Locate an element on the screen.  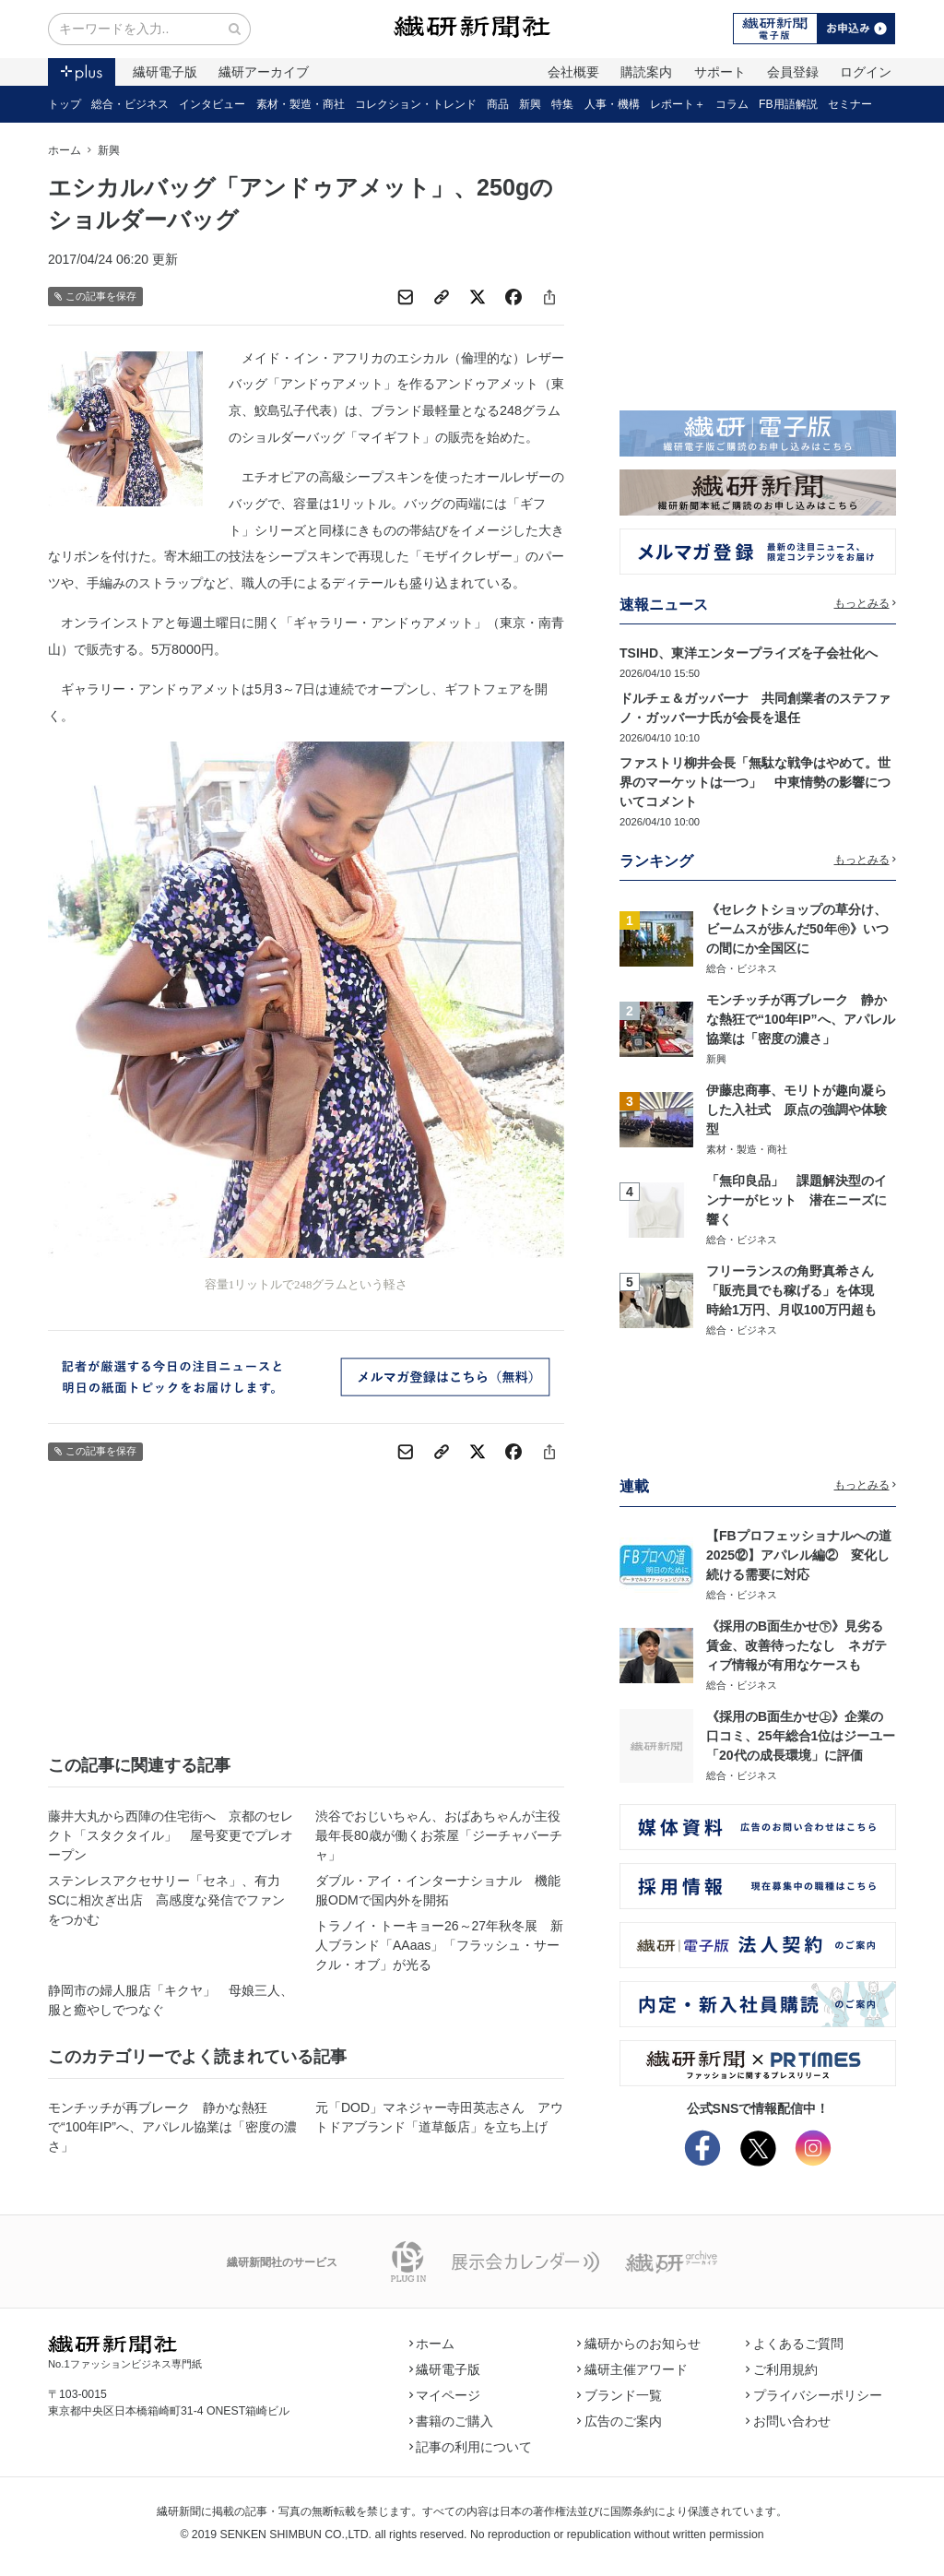
ファストリ柳井会長「無駄な戦争はやめて。世界のマーケットは一つ」 中東情勢の影響についてコメント is located at coordinates (755, 782).